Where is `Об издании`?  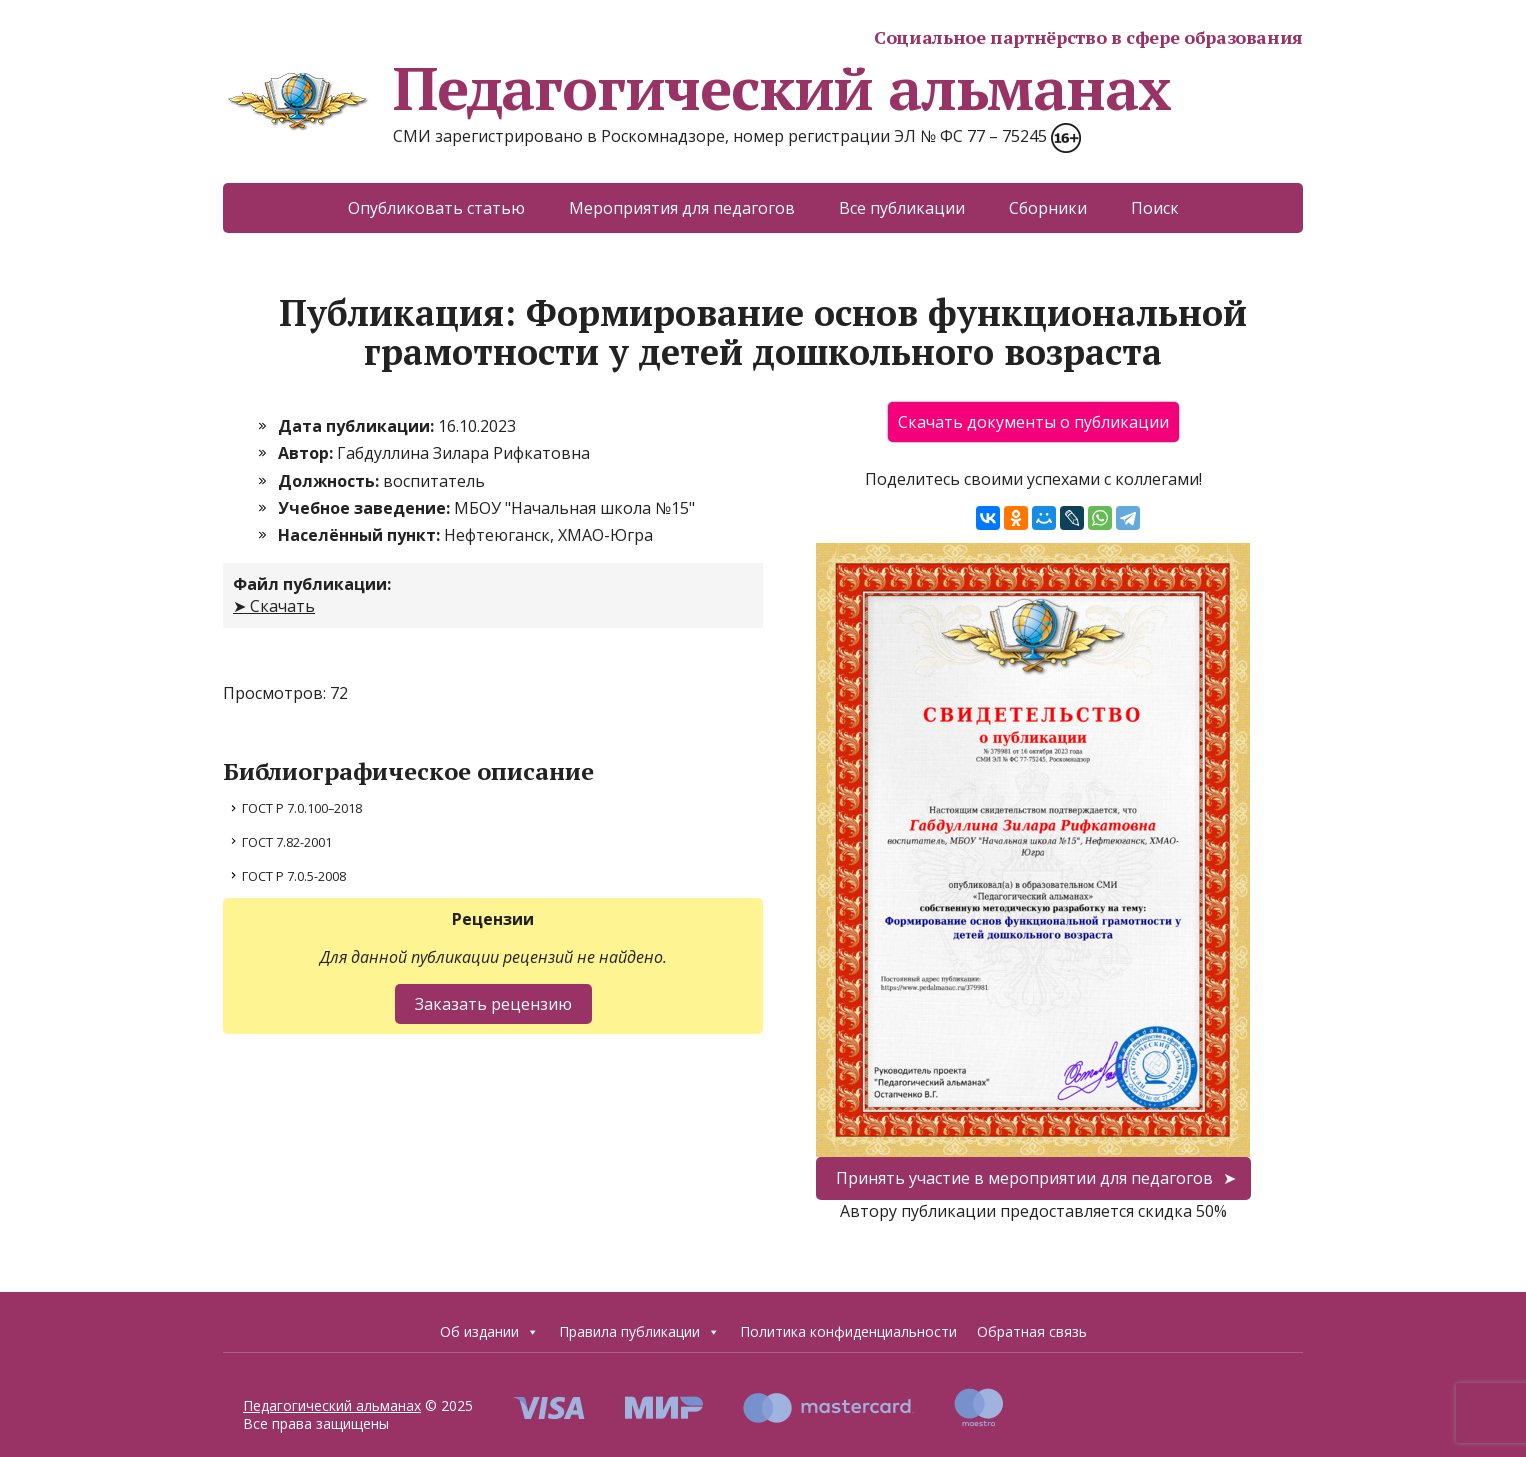 Об издании is located at coordinates (489, 1331).